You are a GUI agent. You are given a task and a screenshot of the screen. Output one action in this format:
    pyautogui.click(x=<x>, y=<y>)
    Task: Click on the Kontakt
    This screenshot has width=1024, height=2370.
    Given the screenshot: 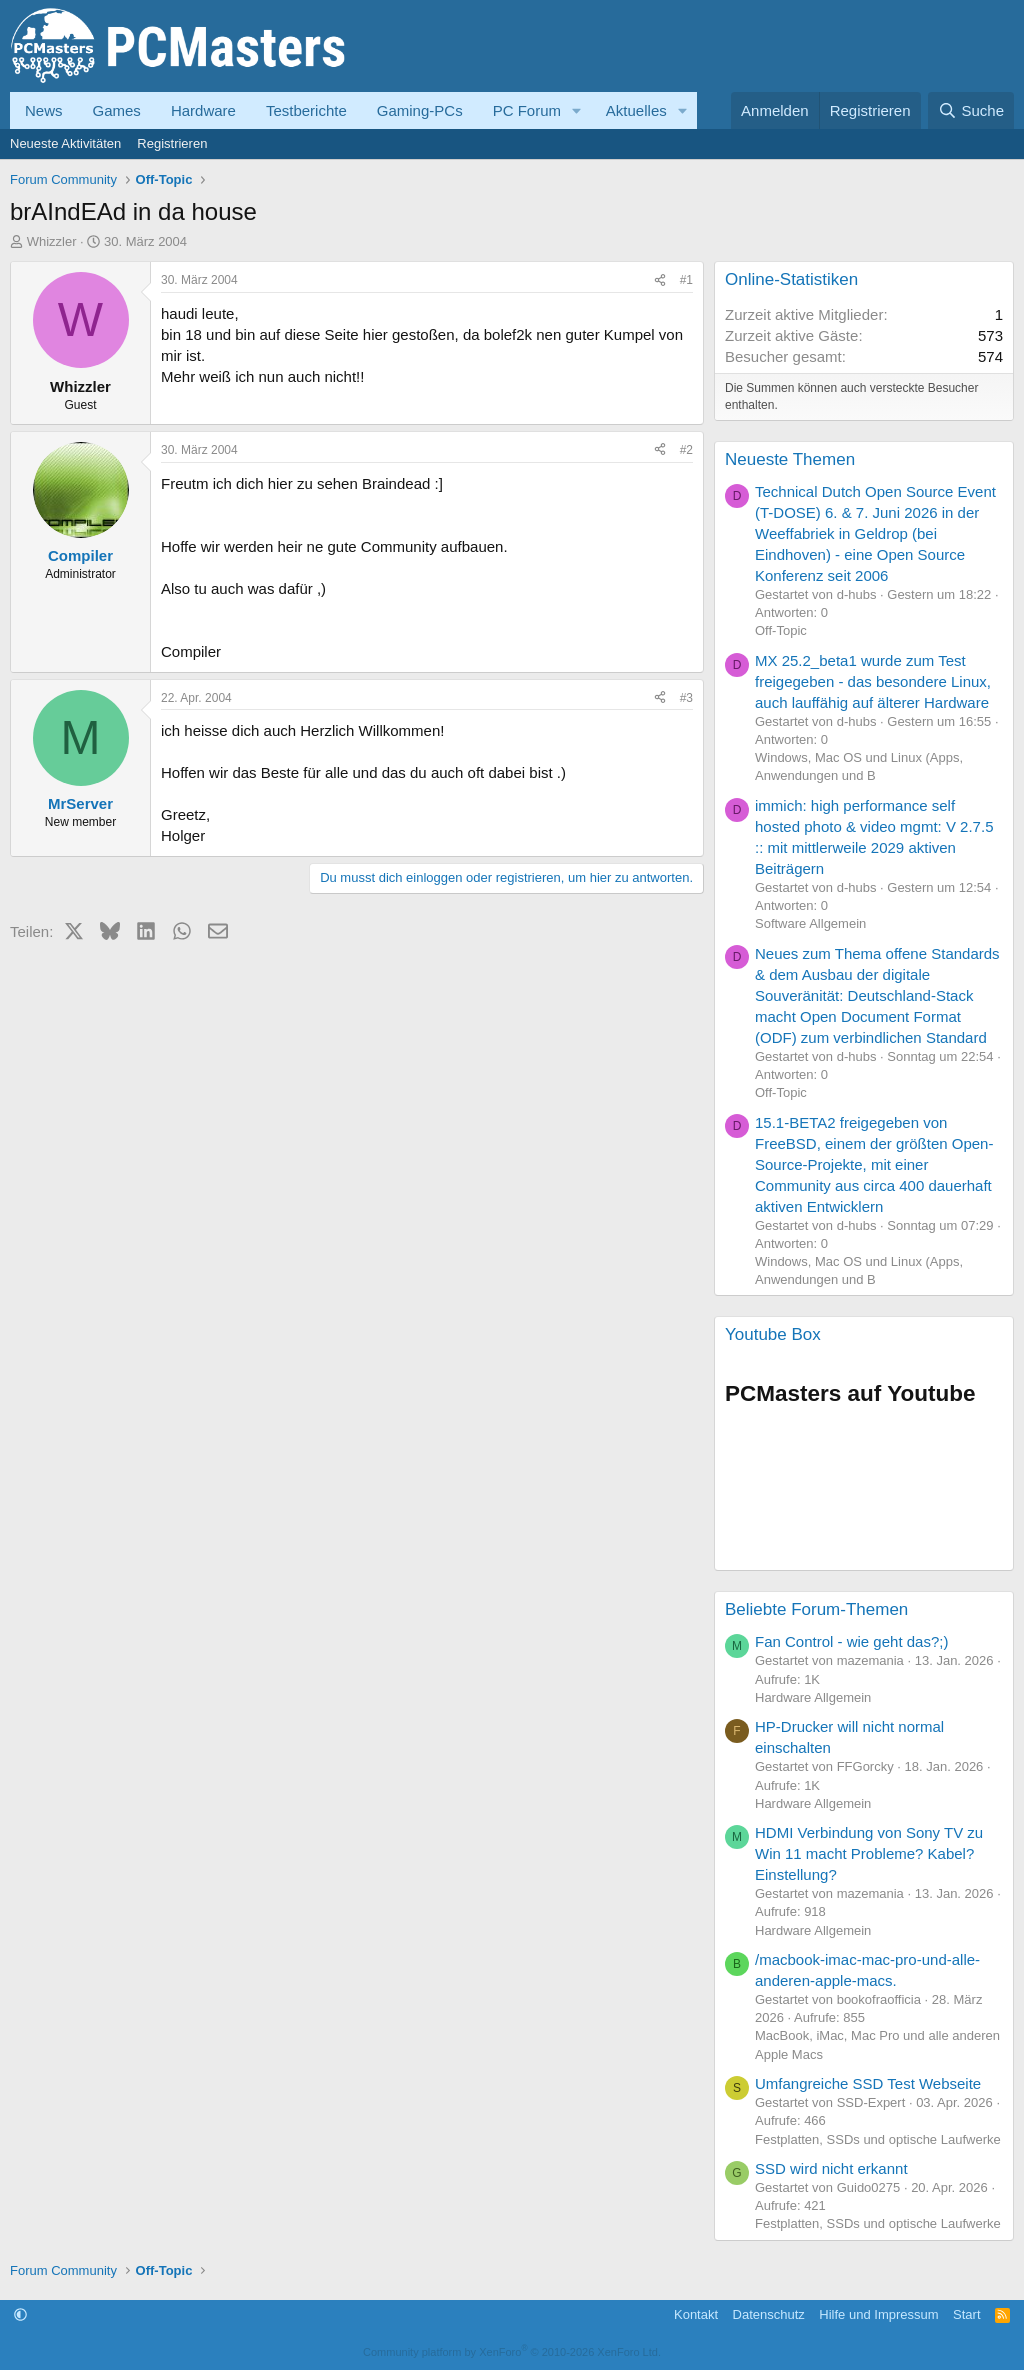 What is the action you would take?
    pyautogui.click(x=696, y=2314)
    